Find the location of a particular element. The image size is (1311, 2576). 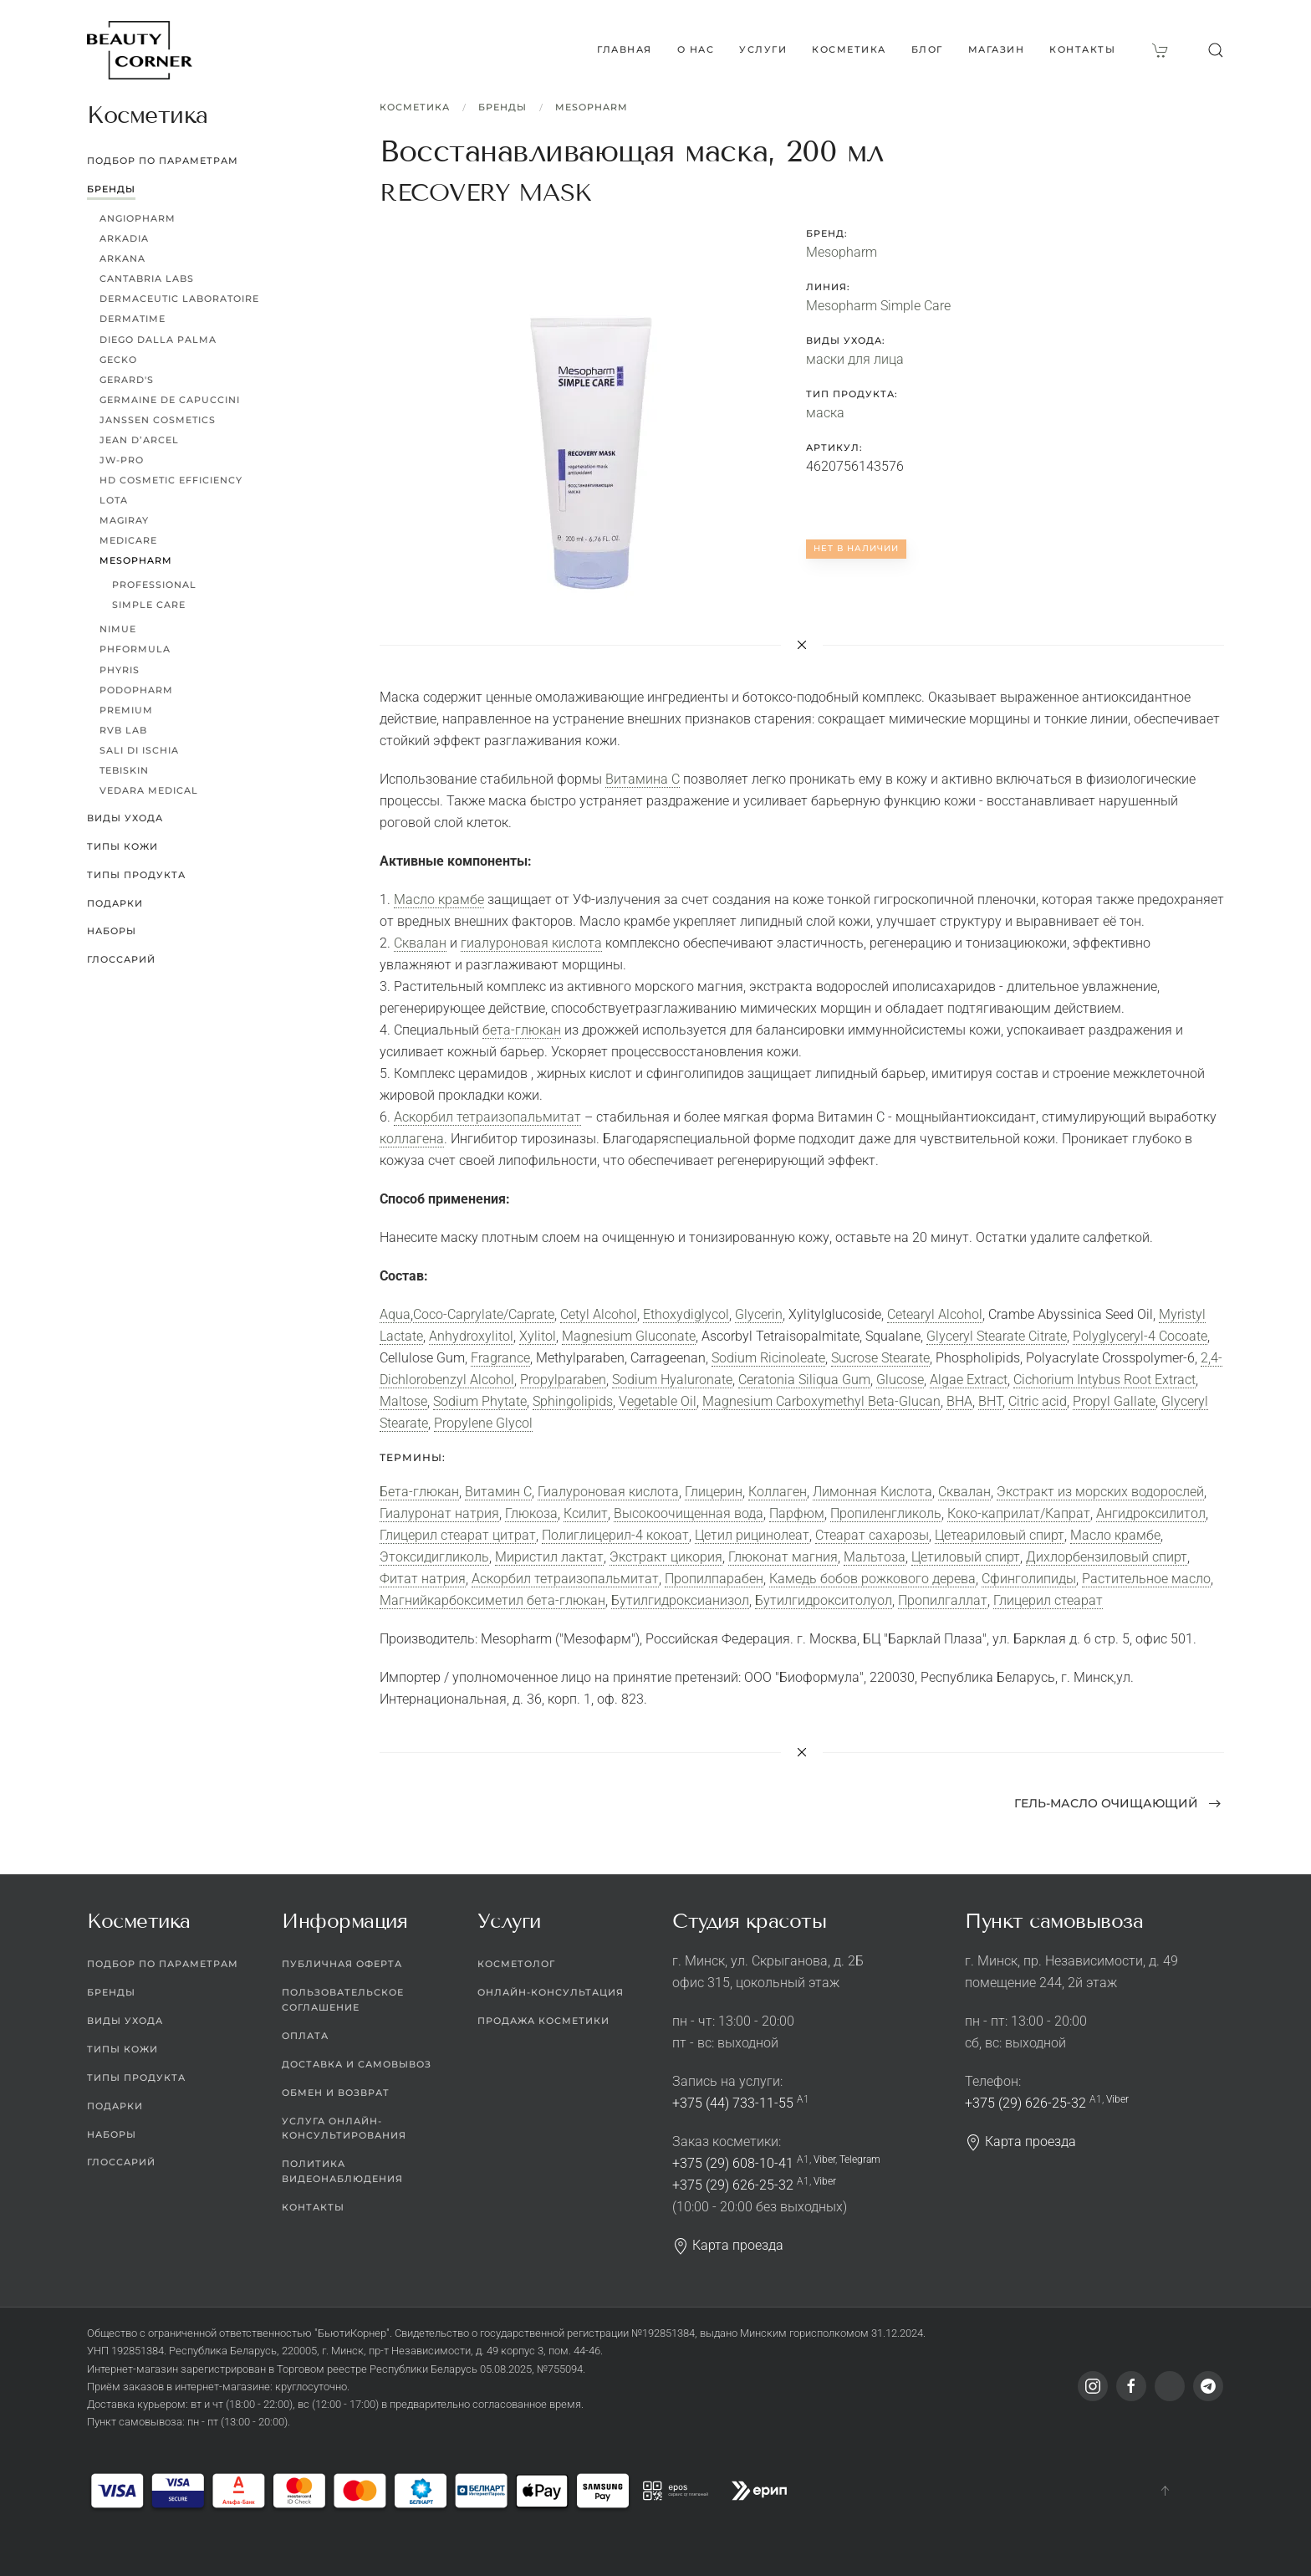

коллагена is located at coordinates (412, 1139).